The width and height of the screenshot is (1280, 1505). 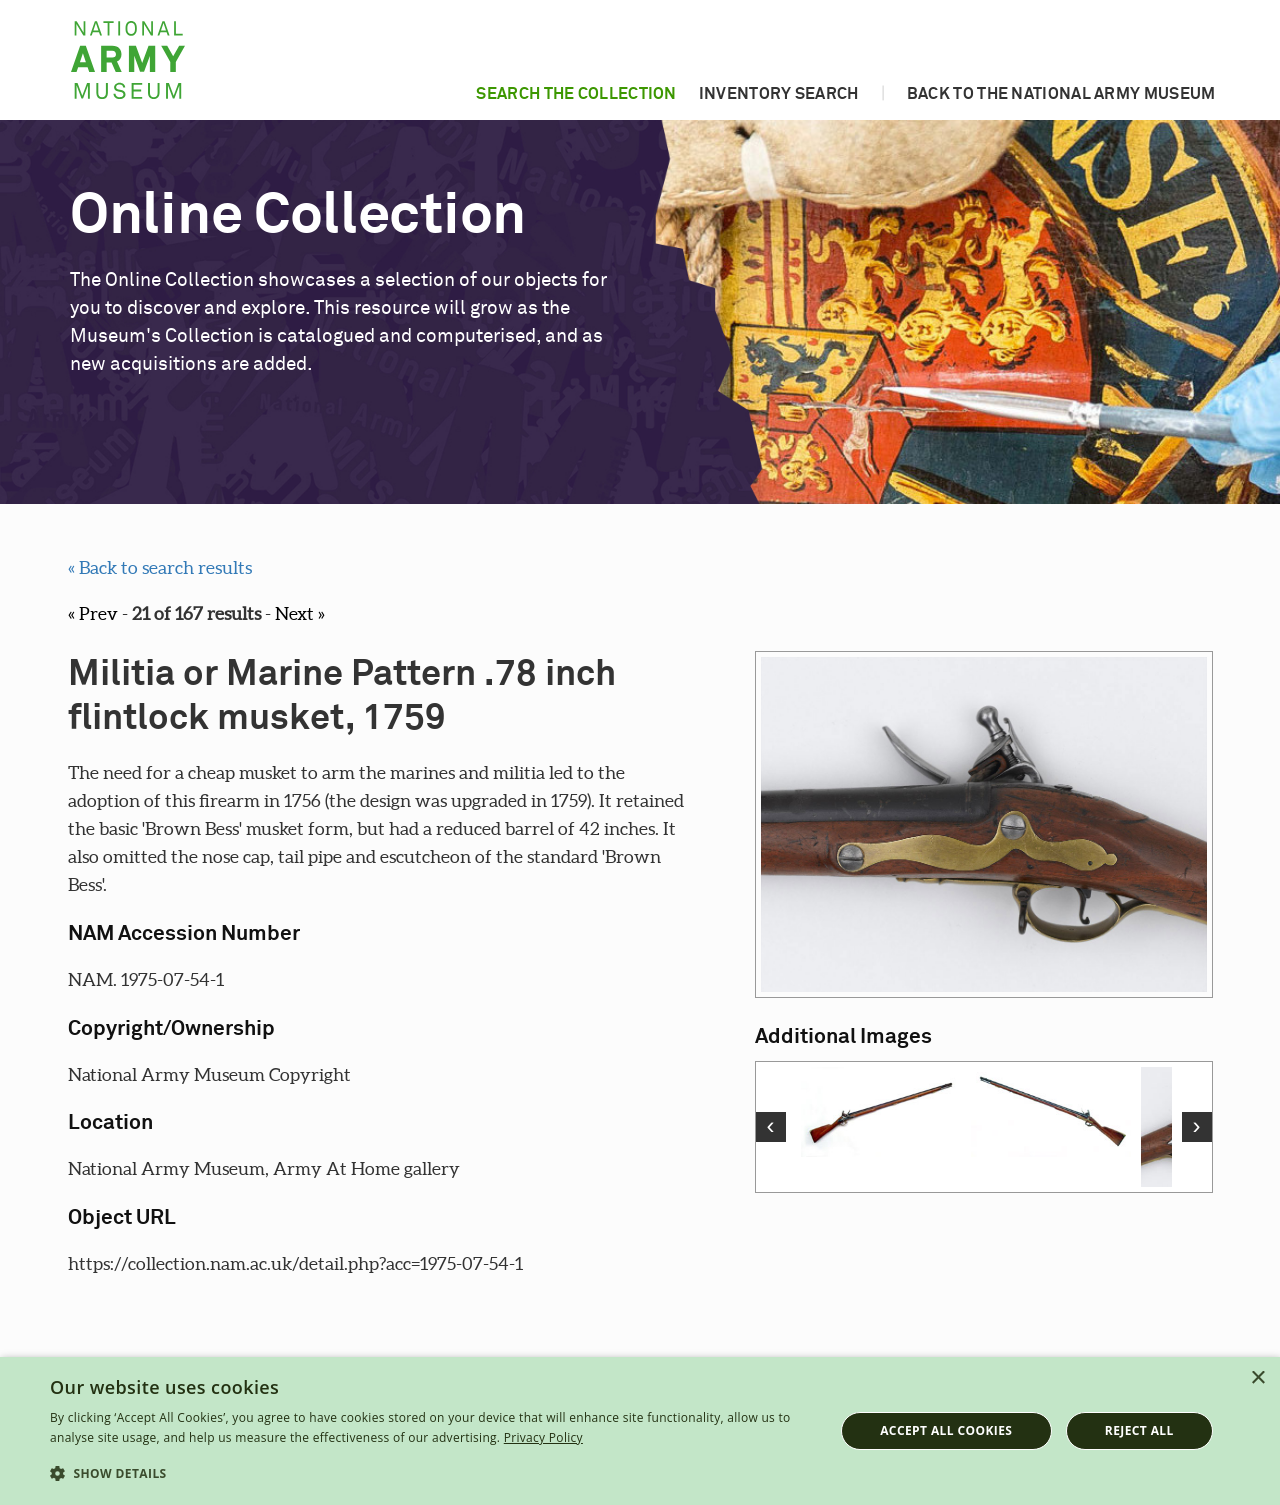 What do you see at coordinates (160, 567) in the screenshot?
I see `« Back to search results` at bounding box center [160, 567].